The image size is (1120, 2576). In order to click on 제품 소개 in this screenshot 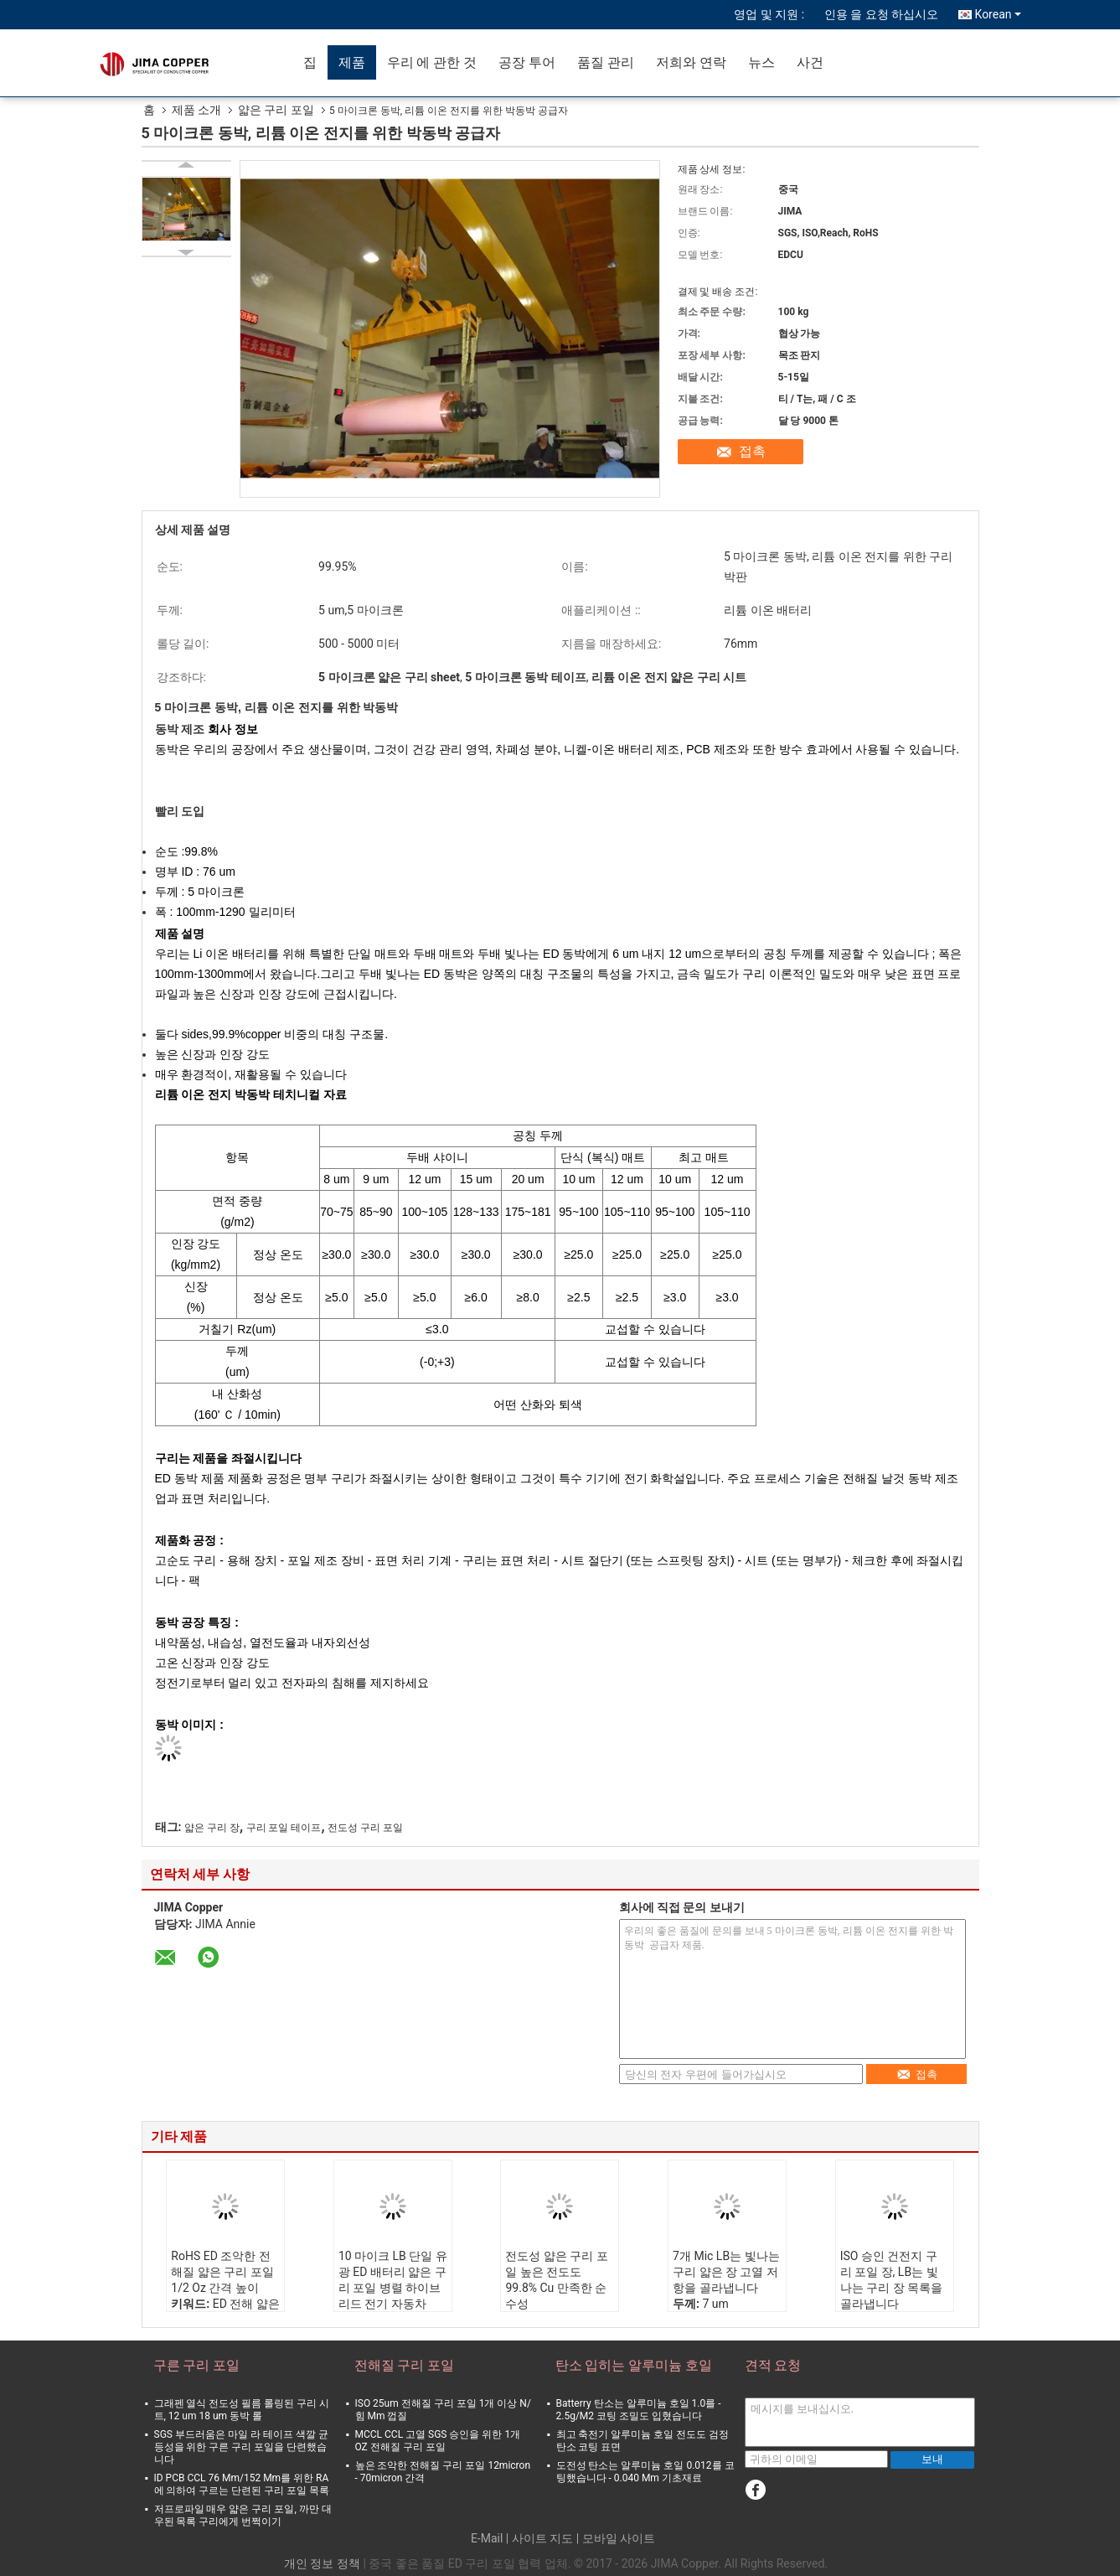, I will do `click(196, 109)`.